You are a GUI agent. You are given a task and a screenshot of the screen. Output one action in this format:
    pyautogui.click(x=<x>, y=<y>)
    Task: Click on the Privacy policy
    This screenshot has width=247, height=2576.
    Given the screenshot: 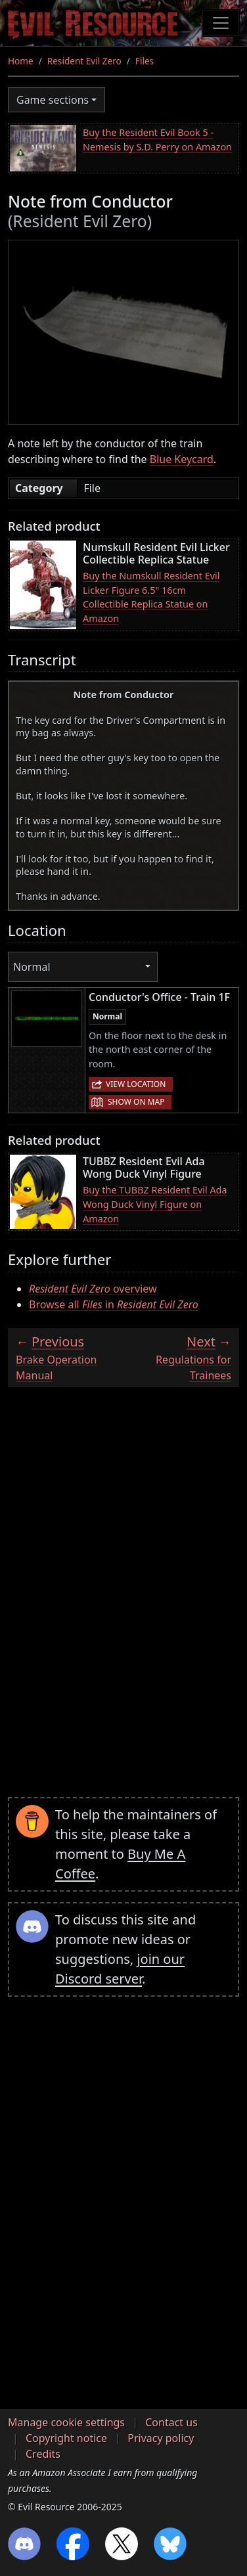 What is the action you would take?
    pyautogui.click(x=160, y=2438)
    